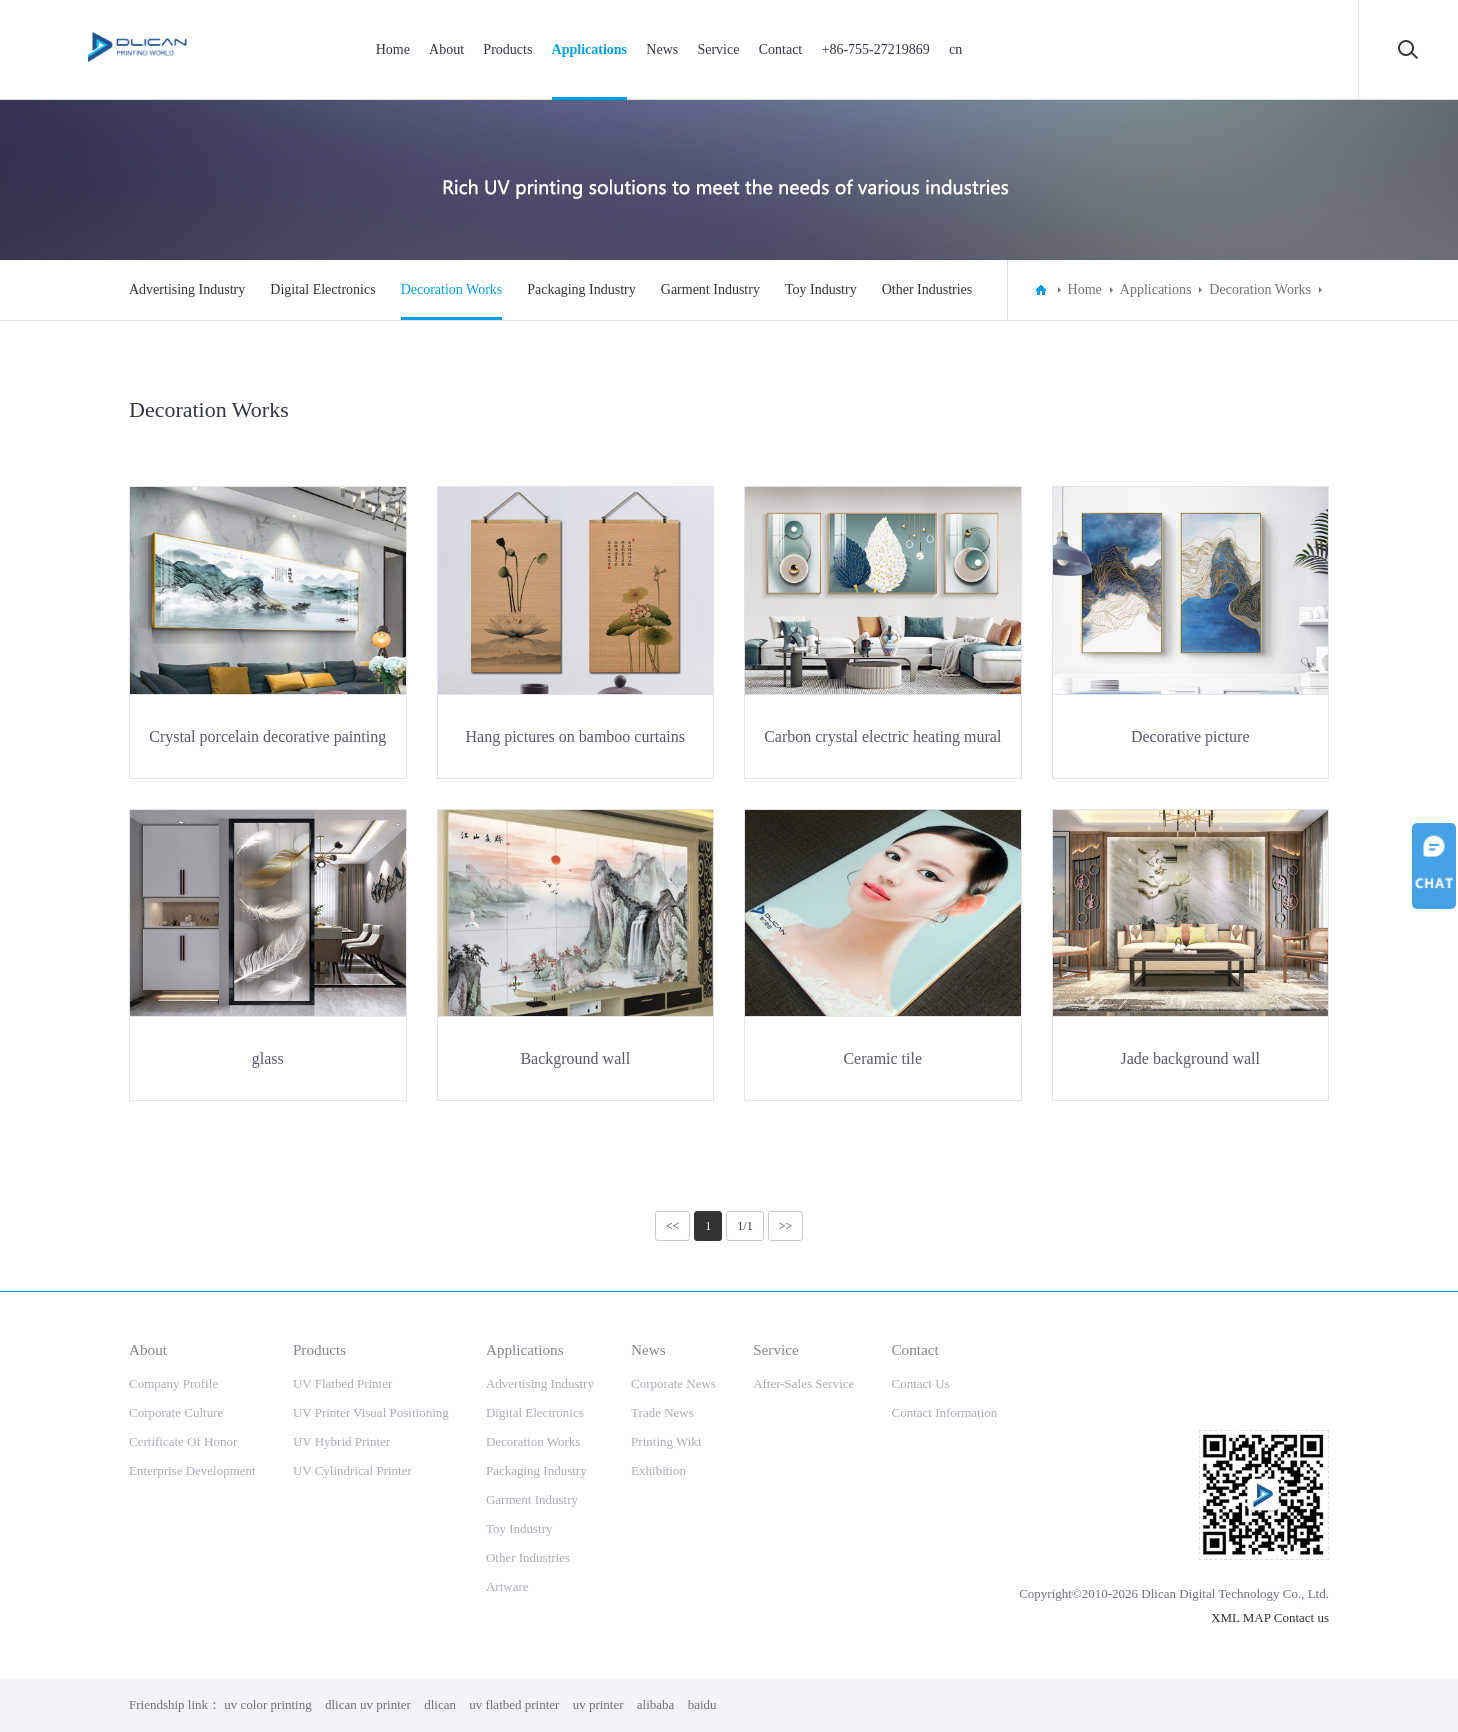 This screenshot has width=1458, height=1732. Describe the element at coordinates (173, 1383) in the screenshot. I see `Company Profile` at that location.